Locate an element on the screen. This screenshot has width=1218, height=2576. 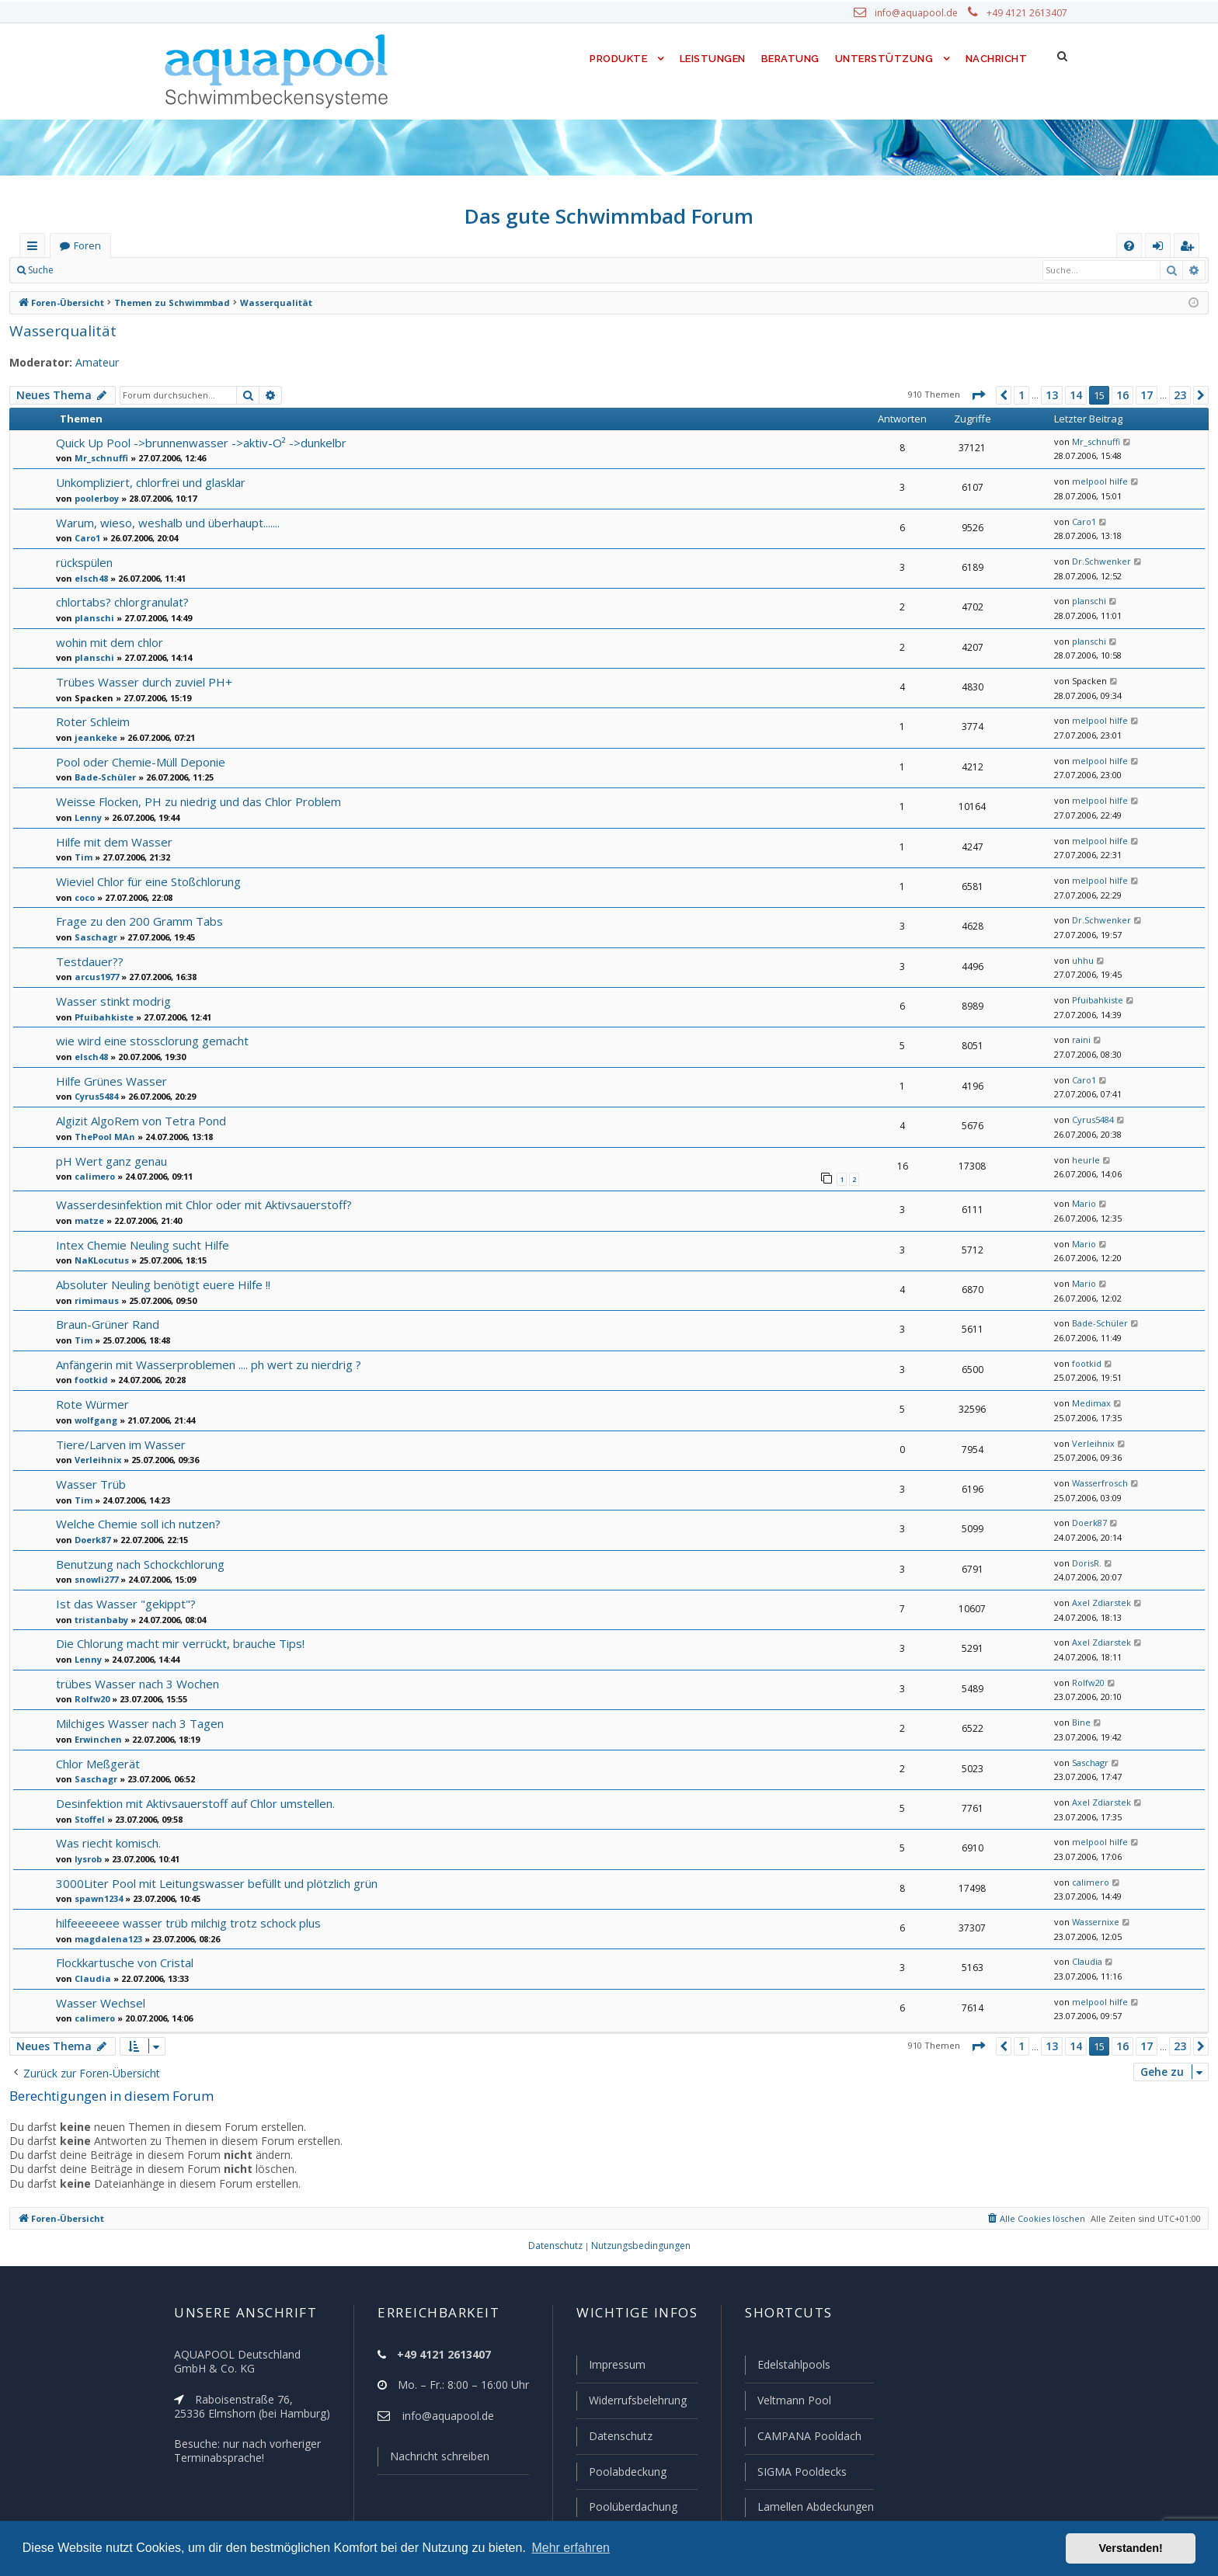
pH Wert ganz genau is located at coordinates (109, 1160).